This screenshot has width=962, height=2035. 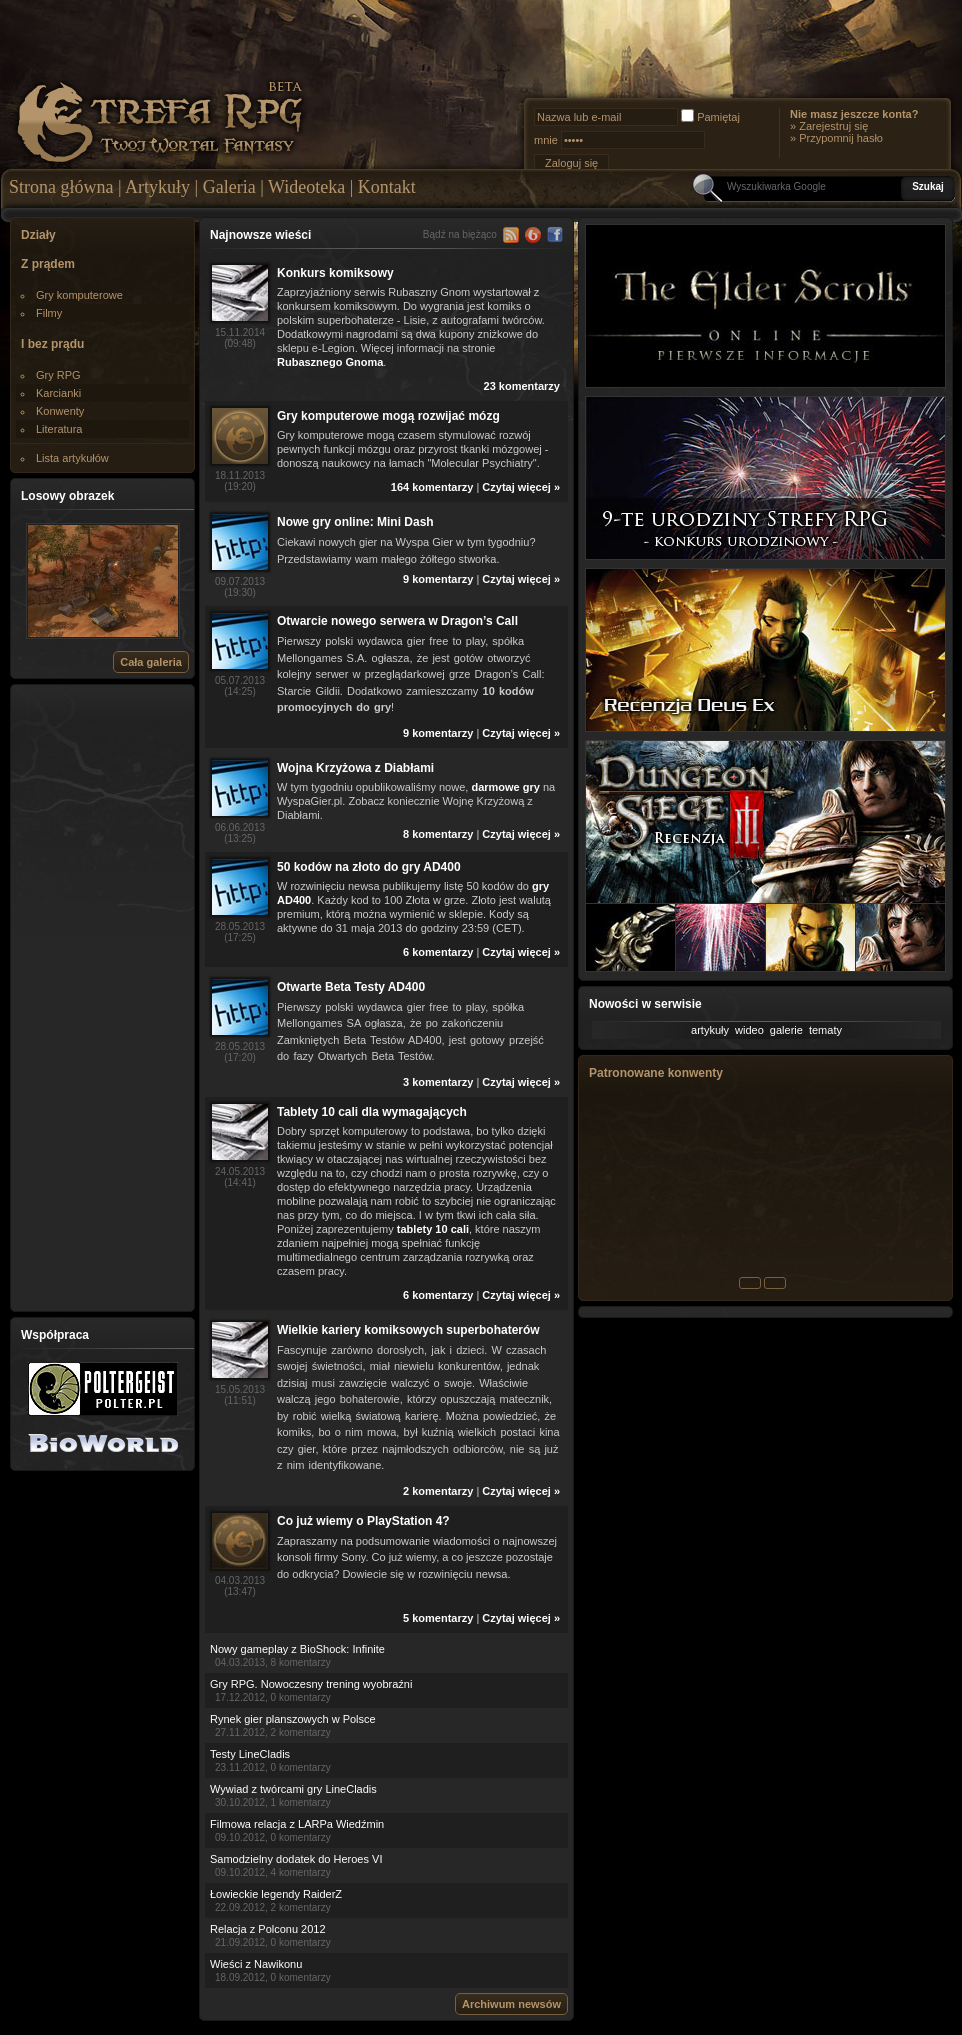 I want to click on Samodzielny dodatek do Heroes VI, so click(x=296, y=1859).